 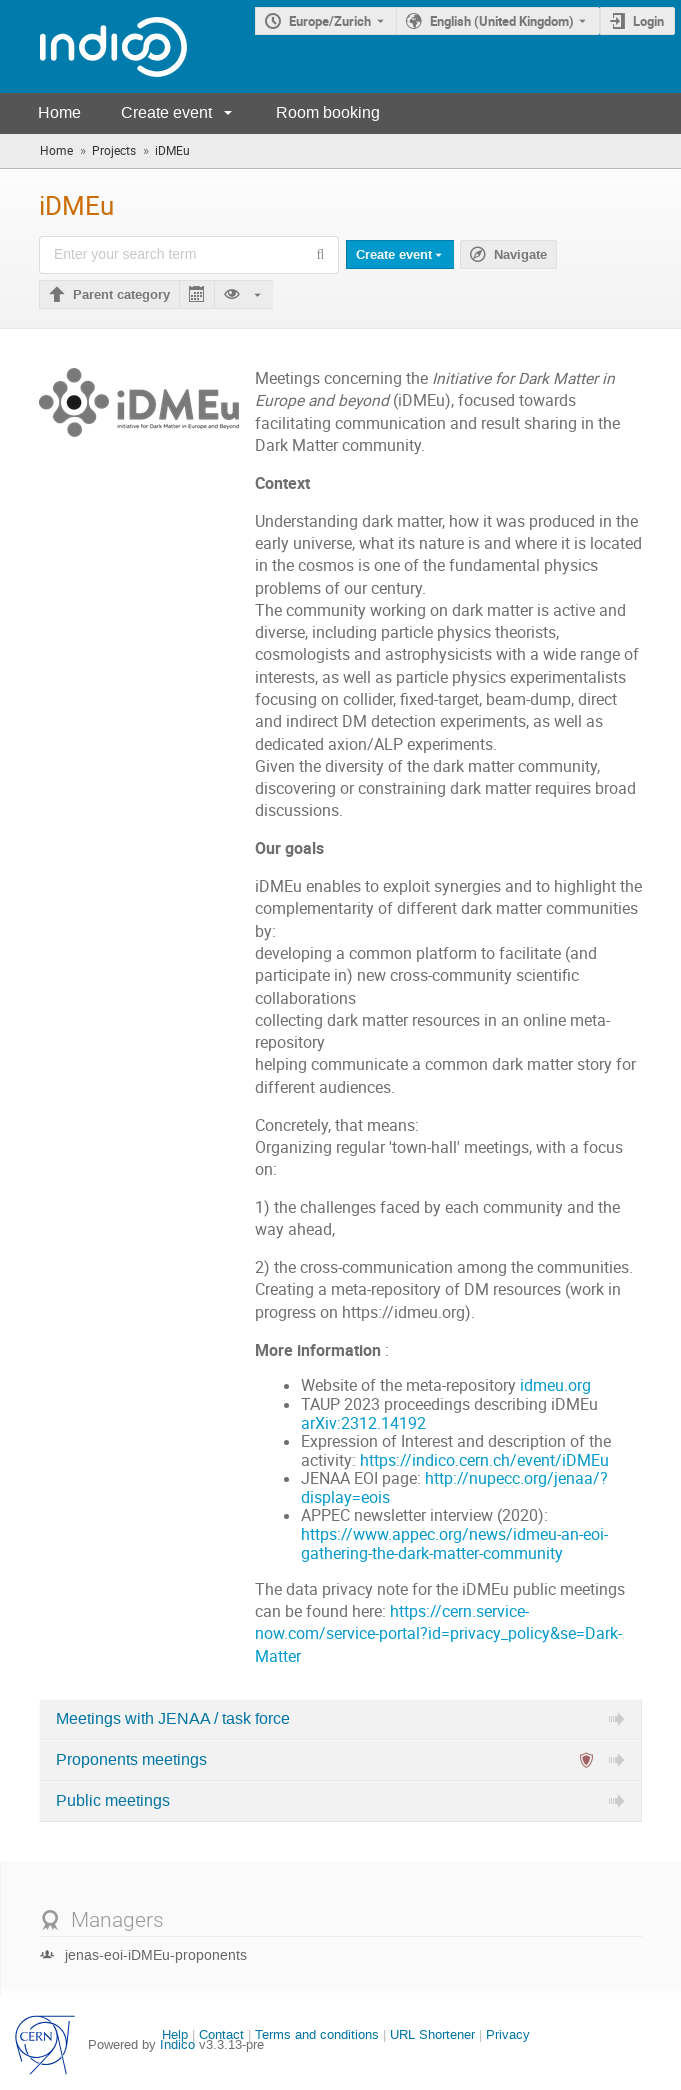 What do you see at coordinates (508, 2034) in the screenshot?
I see `Privacy` at bounding box center [508, 2034].